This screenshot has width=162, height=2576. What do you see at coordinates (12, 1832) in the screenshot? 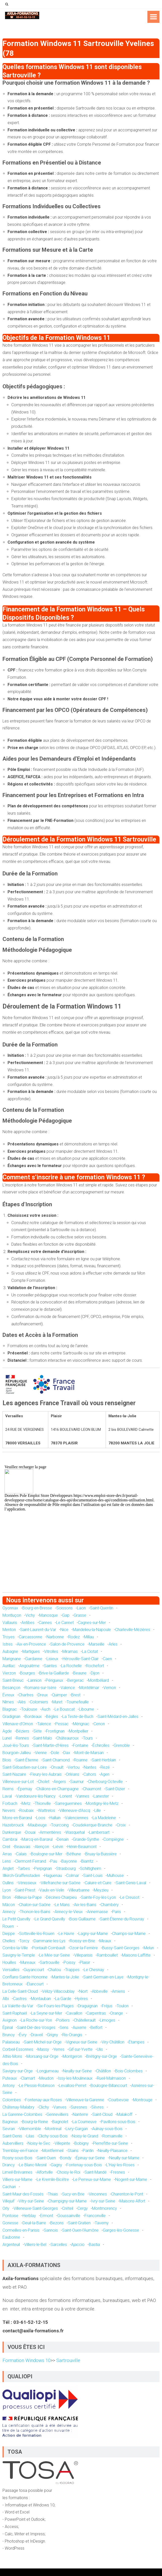
I see `Dunkerque` at bounding box center [12, 1832].